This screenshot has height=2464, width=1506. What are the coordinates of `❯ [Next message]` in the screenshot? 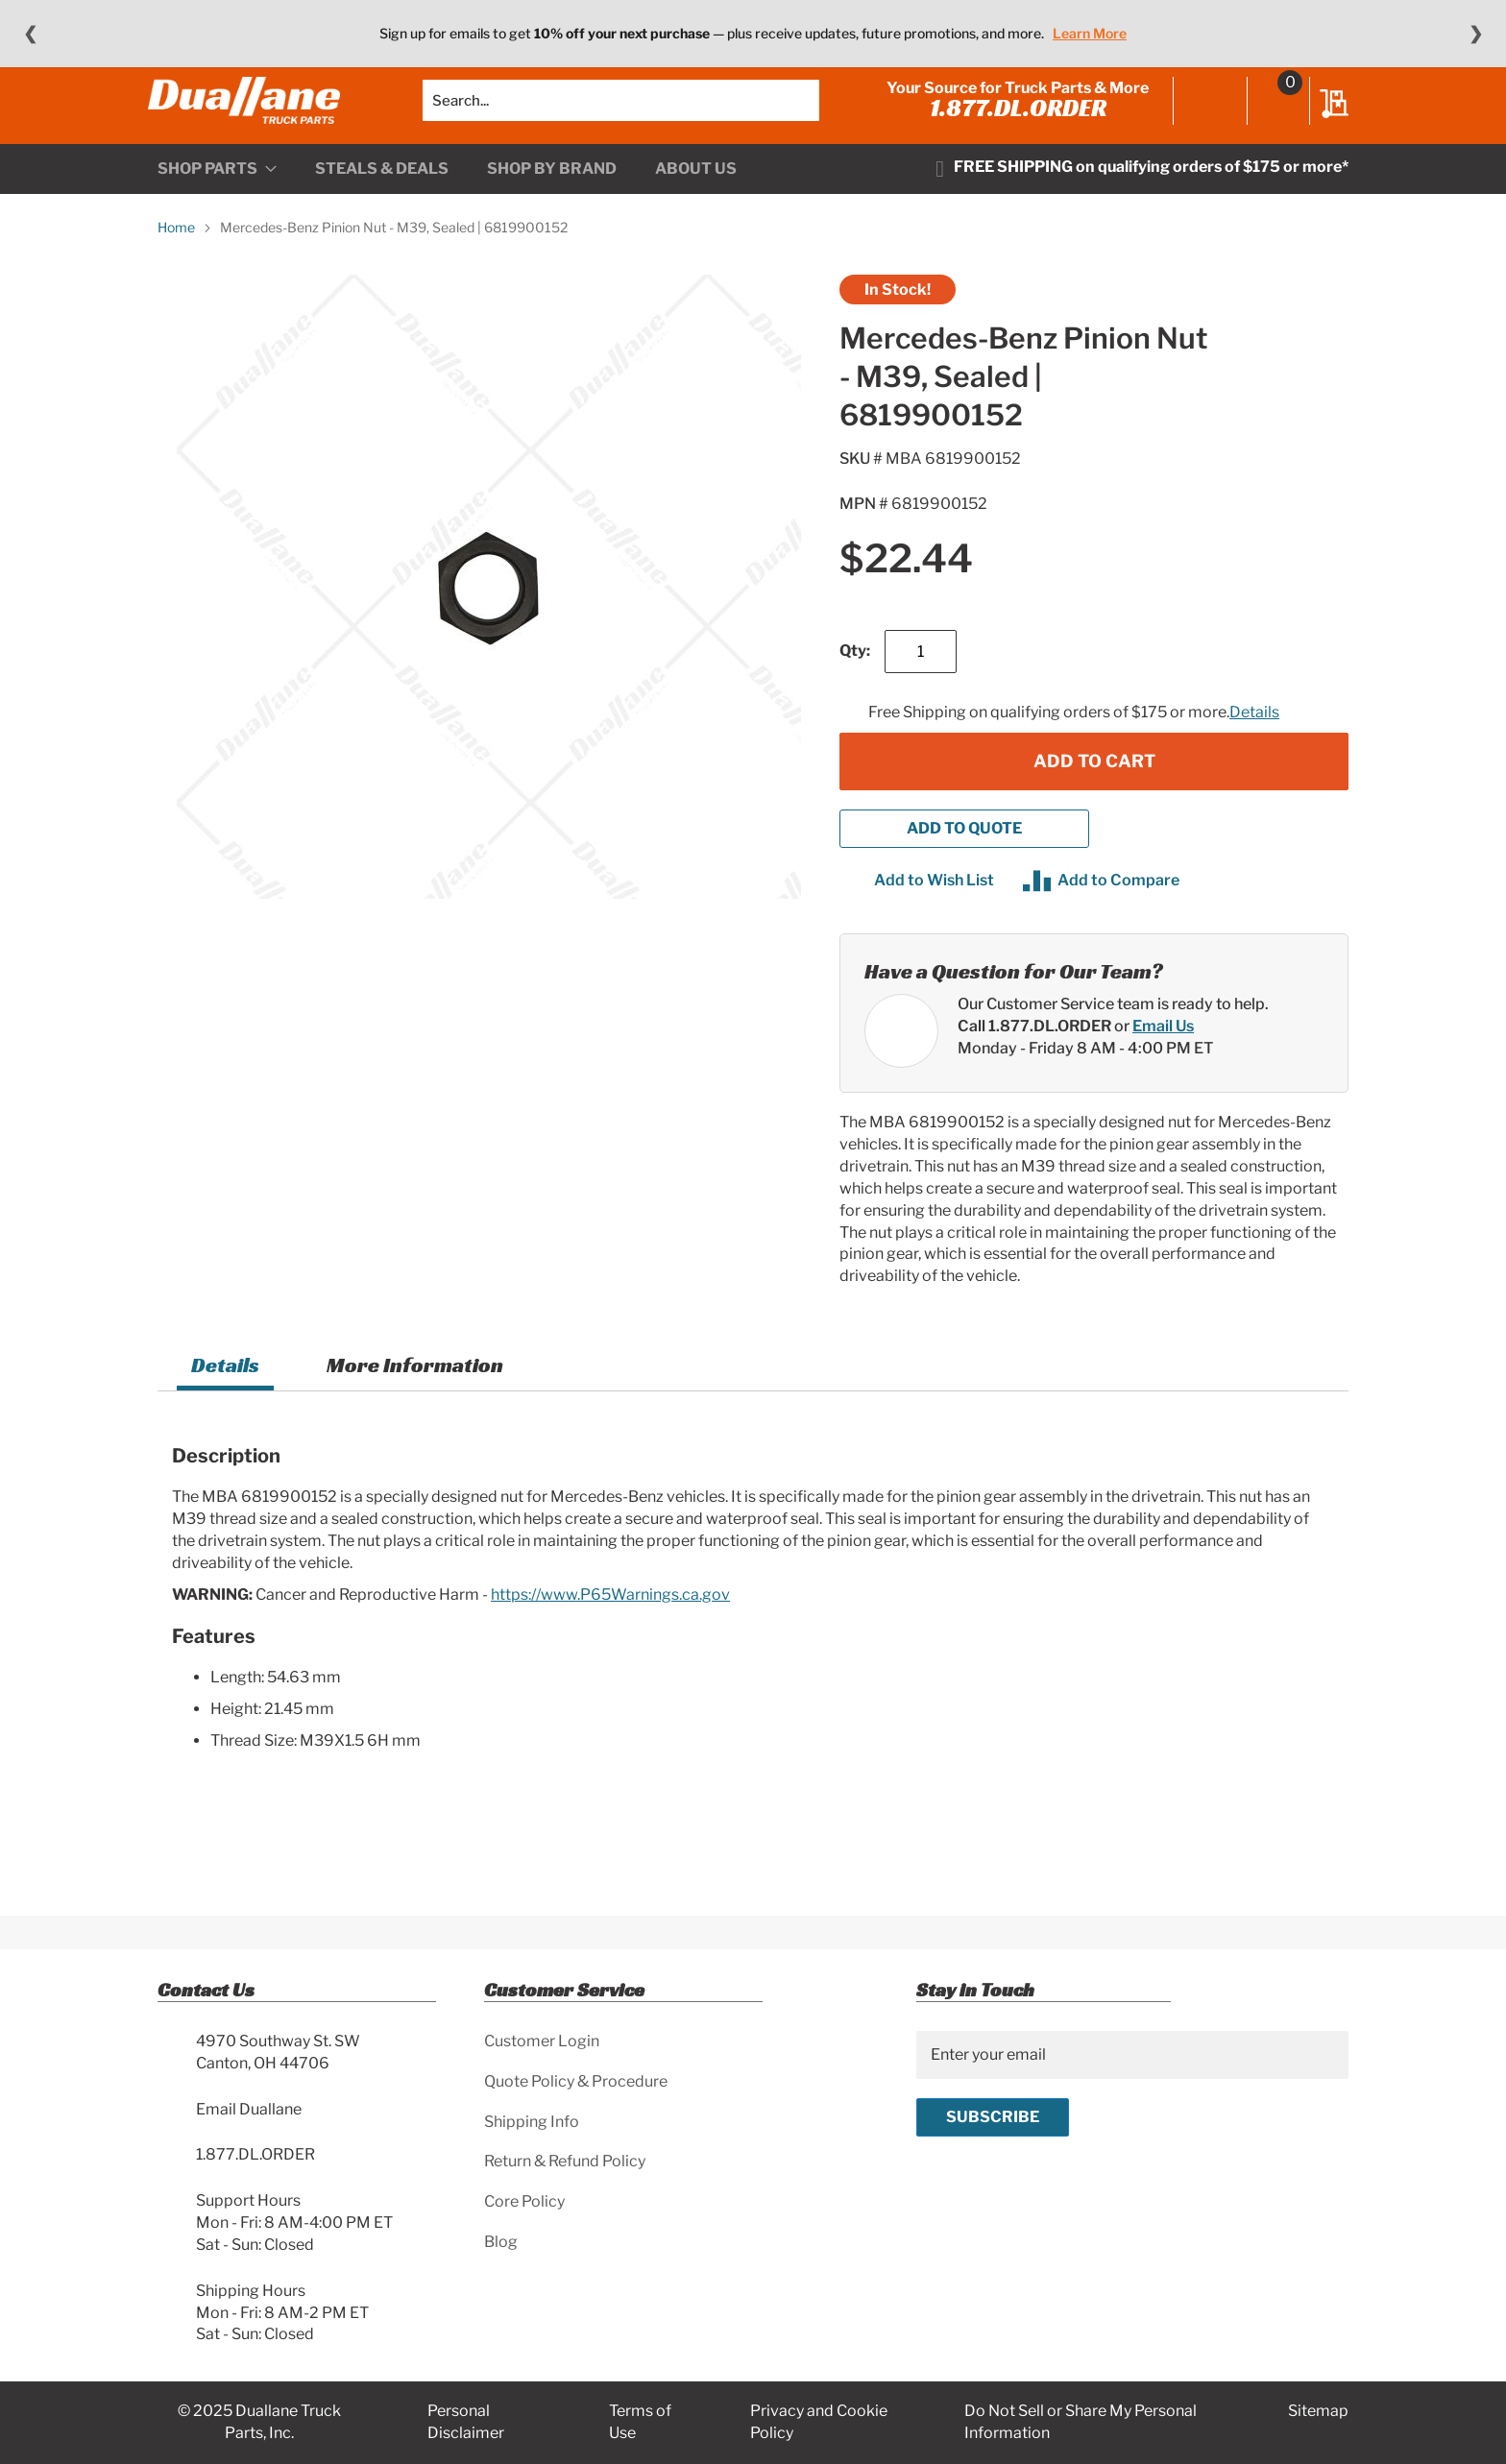 It's located at (1476, 33).